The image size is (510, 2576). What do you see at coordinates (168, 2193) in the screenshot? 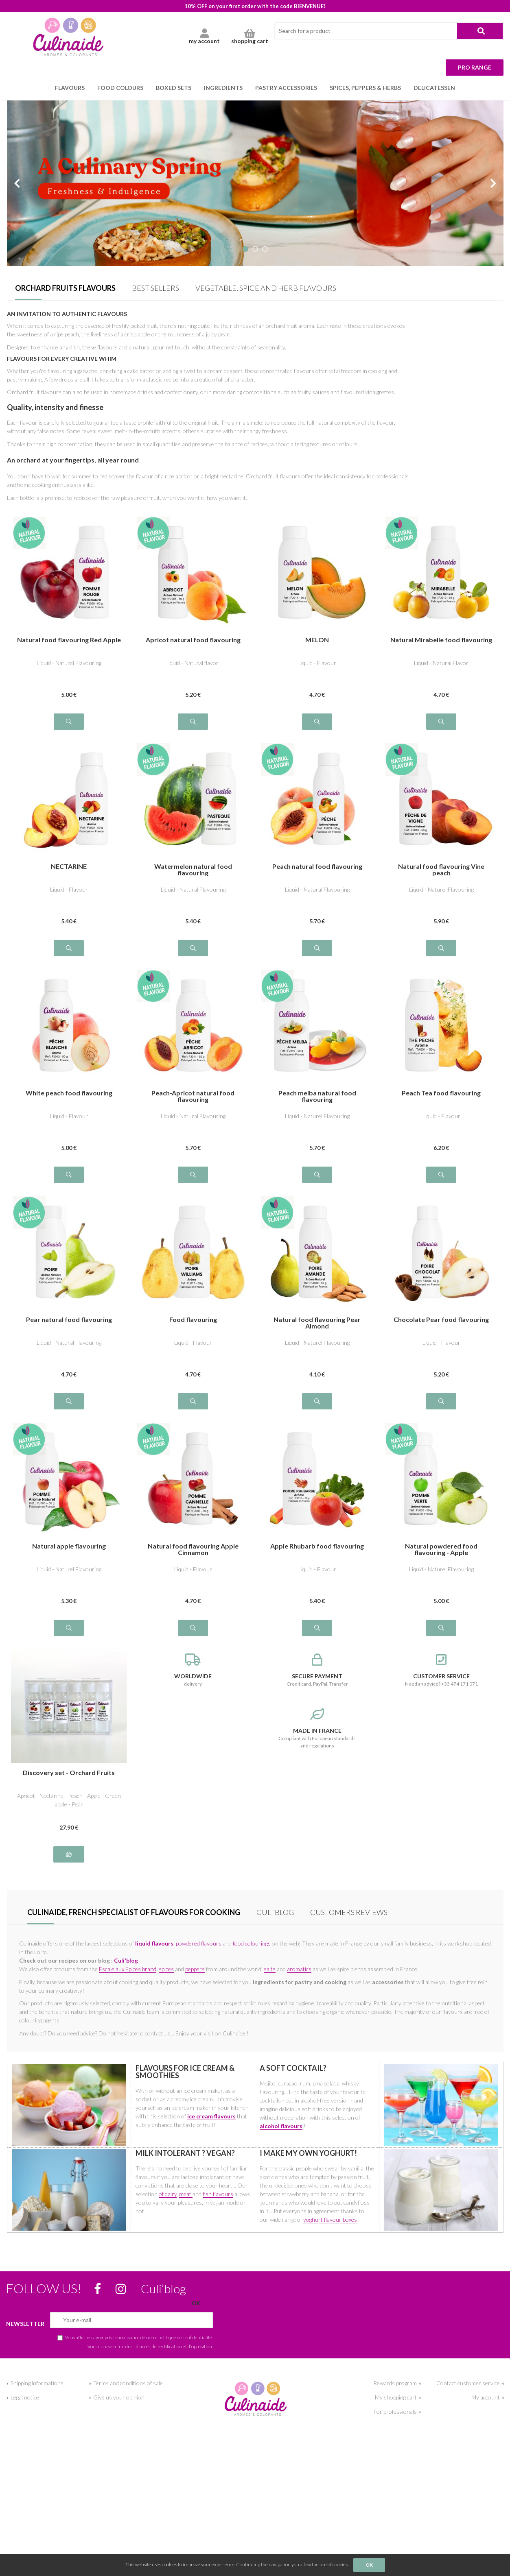
I see `of dairy` at bounding box center [168, 2193].